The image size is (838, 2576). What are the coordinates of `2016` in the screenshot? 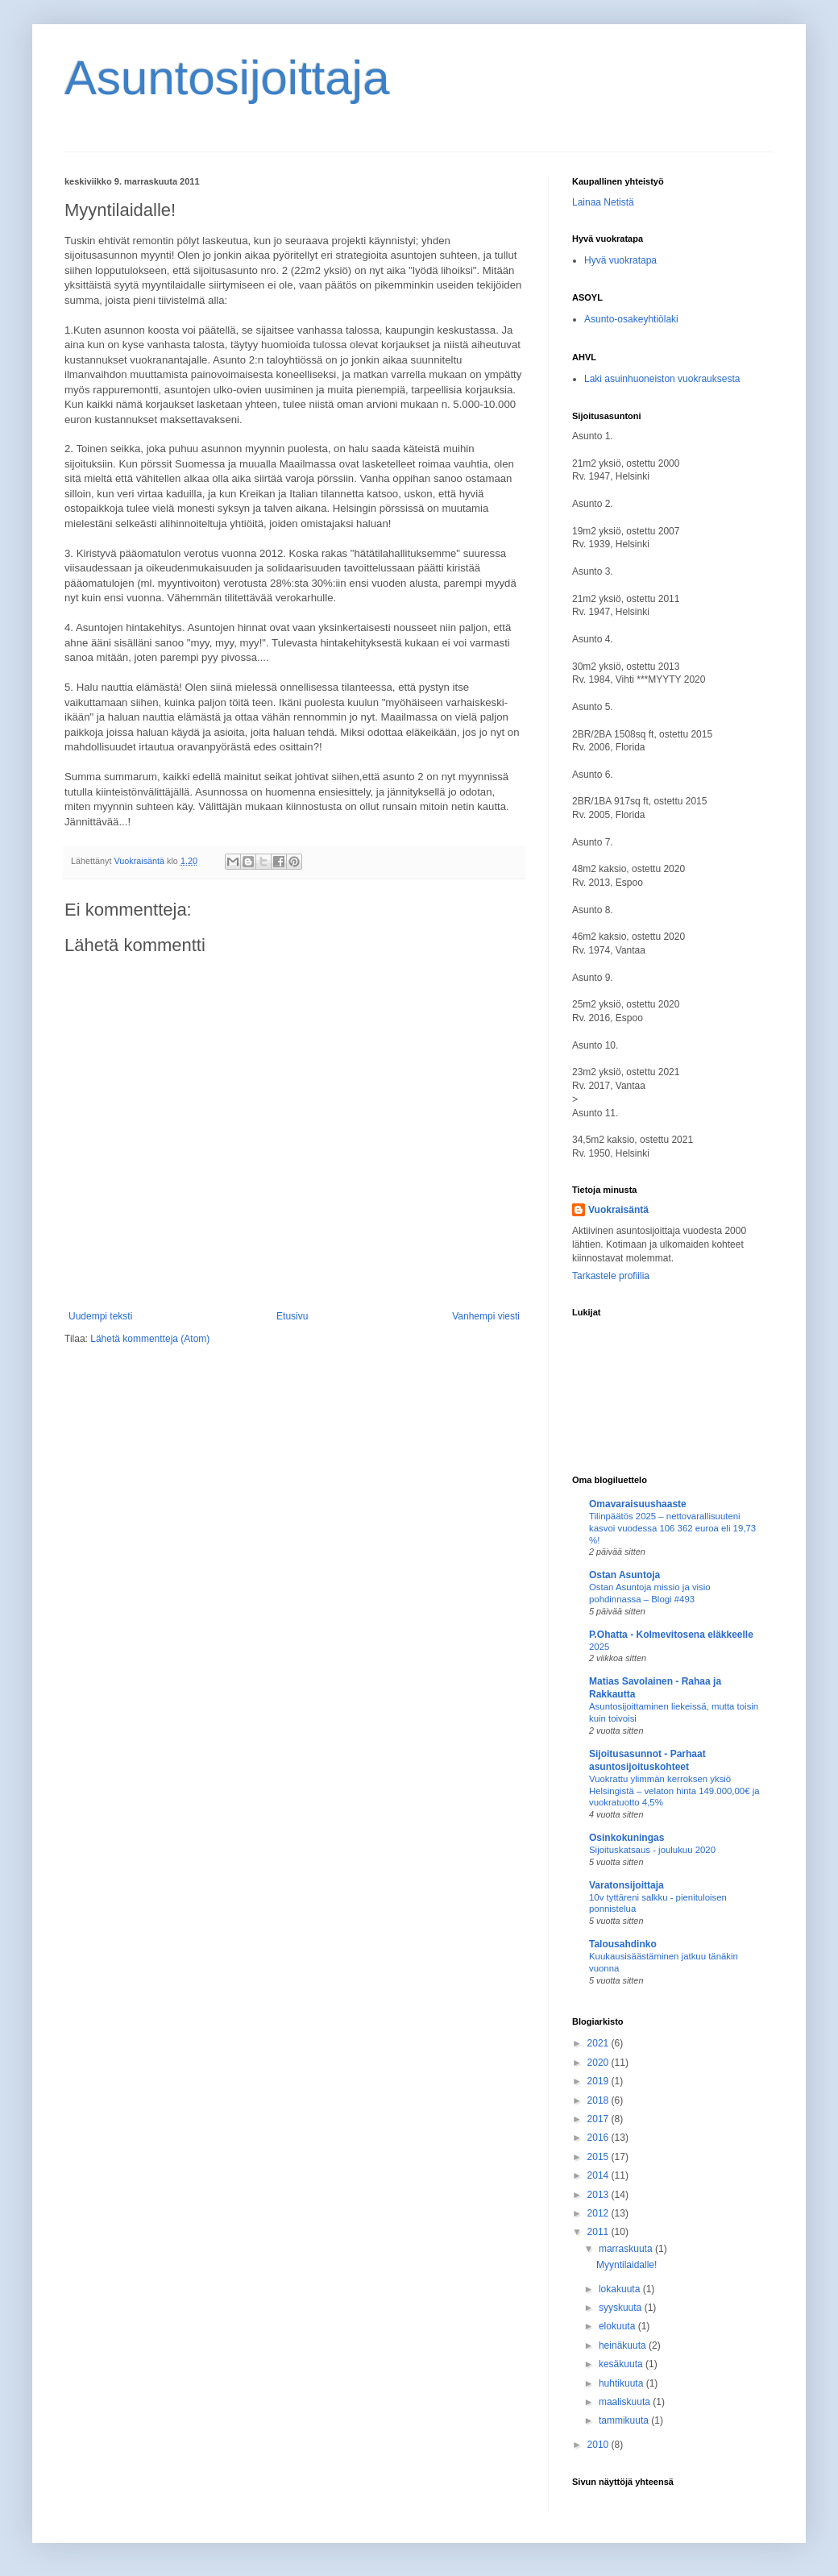 It's located at (599, 2137).